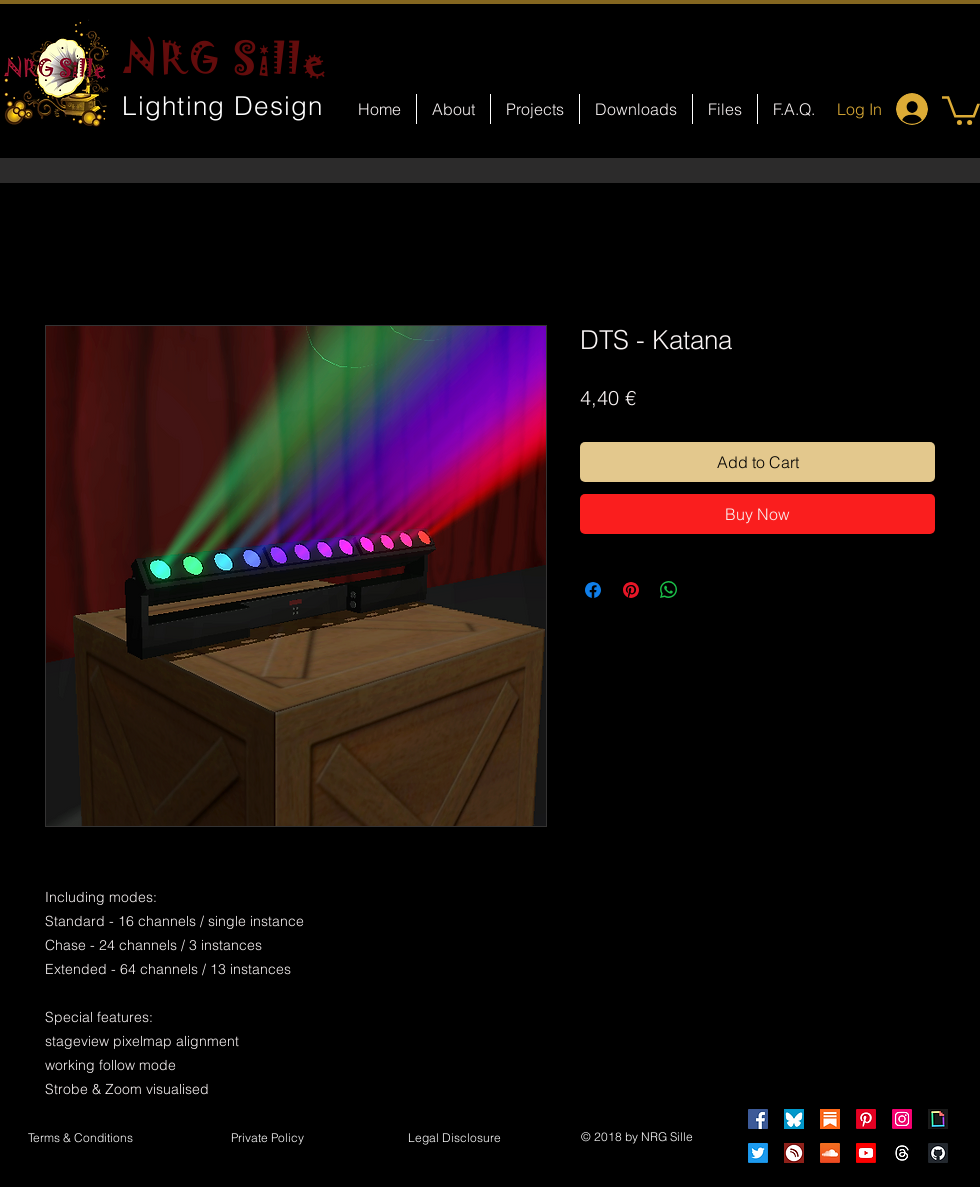 The width and height of the screenshot is (980, 1187). Describe the element at coordinates (80, 1139) in the screenshot. I see `[Terms & Conditions]` at that location.